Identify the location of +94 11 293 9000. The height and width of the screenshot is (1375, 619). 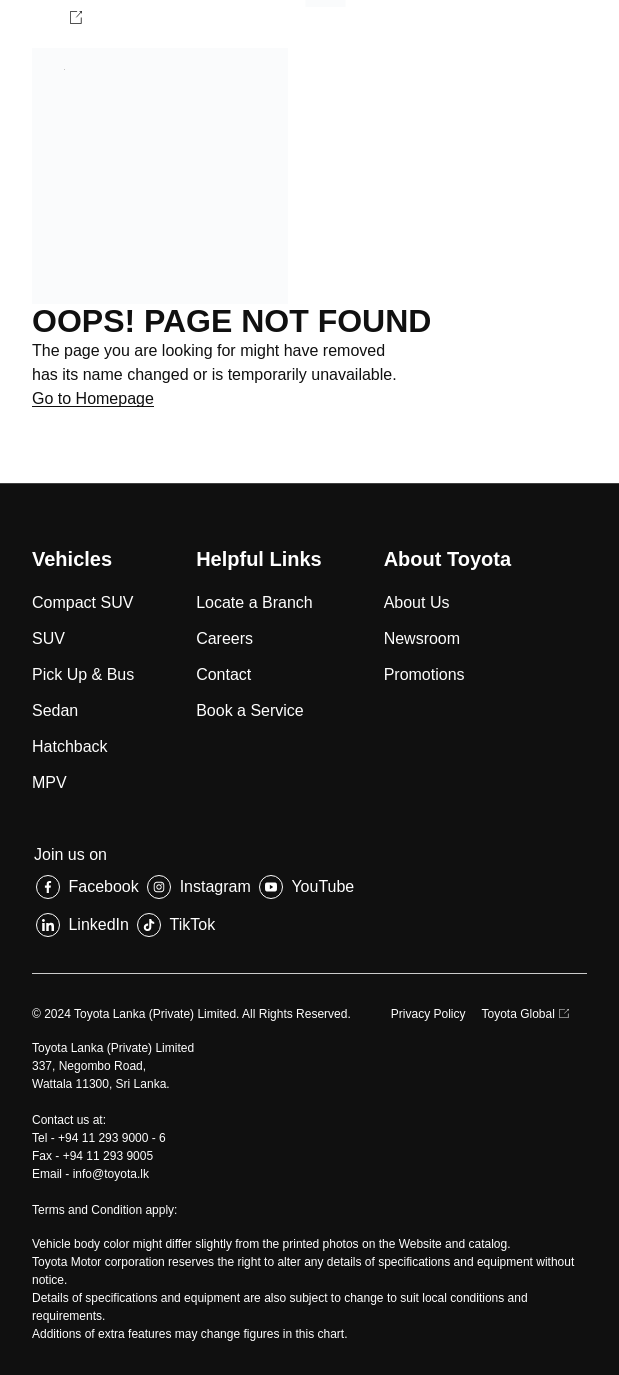
(103, 1138).